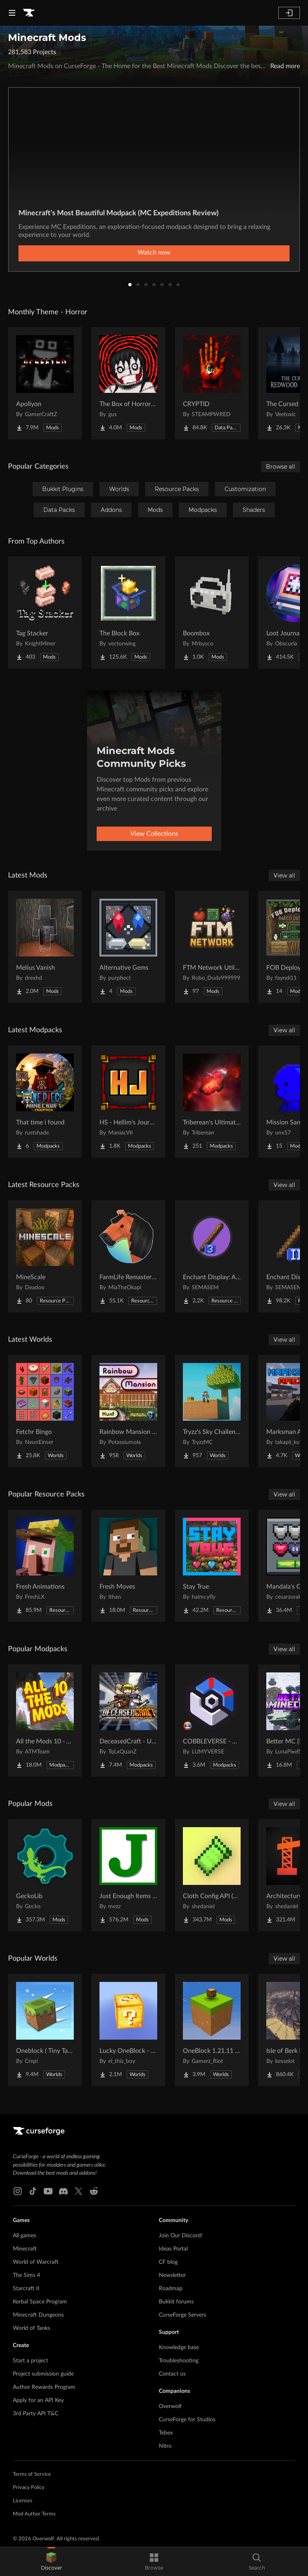  What do you see at coordinates (35, 2413) in the screenshot?
I see `3rd Party API T&C` at bounding box center [35, 2413].